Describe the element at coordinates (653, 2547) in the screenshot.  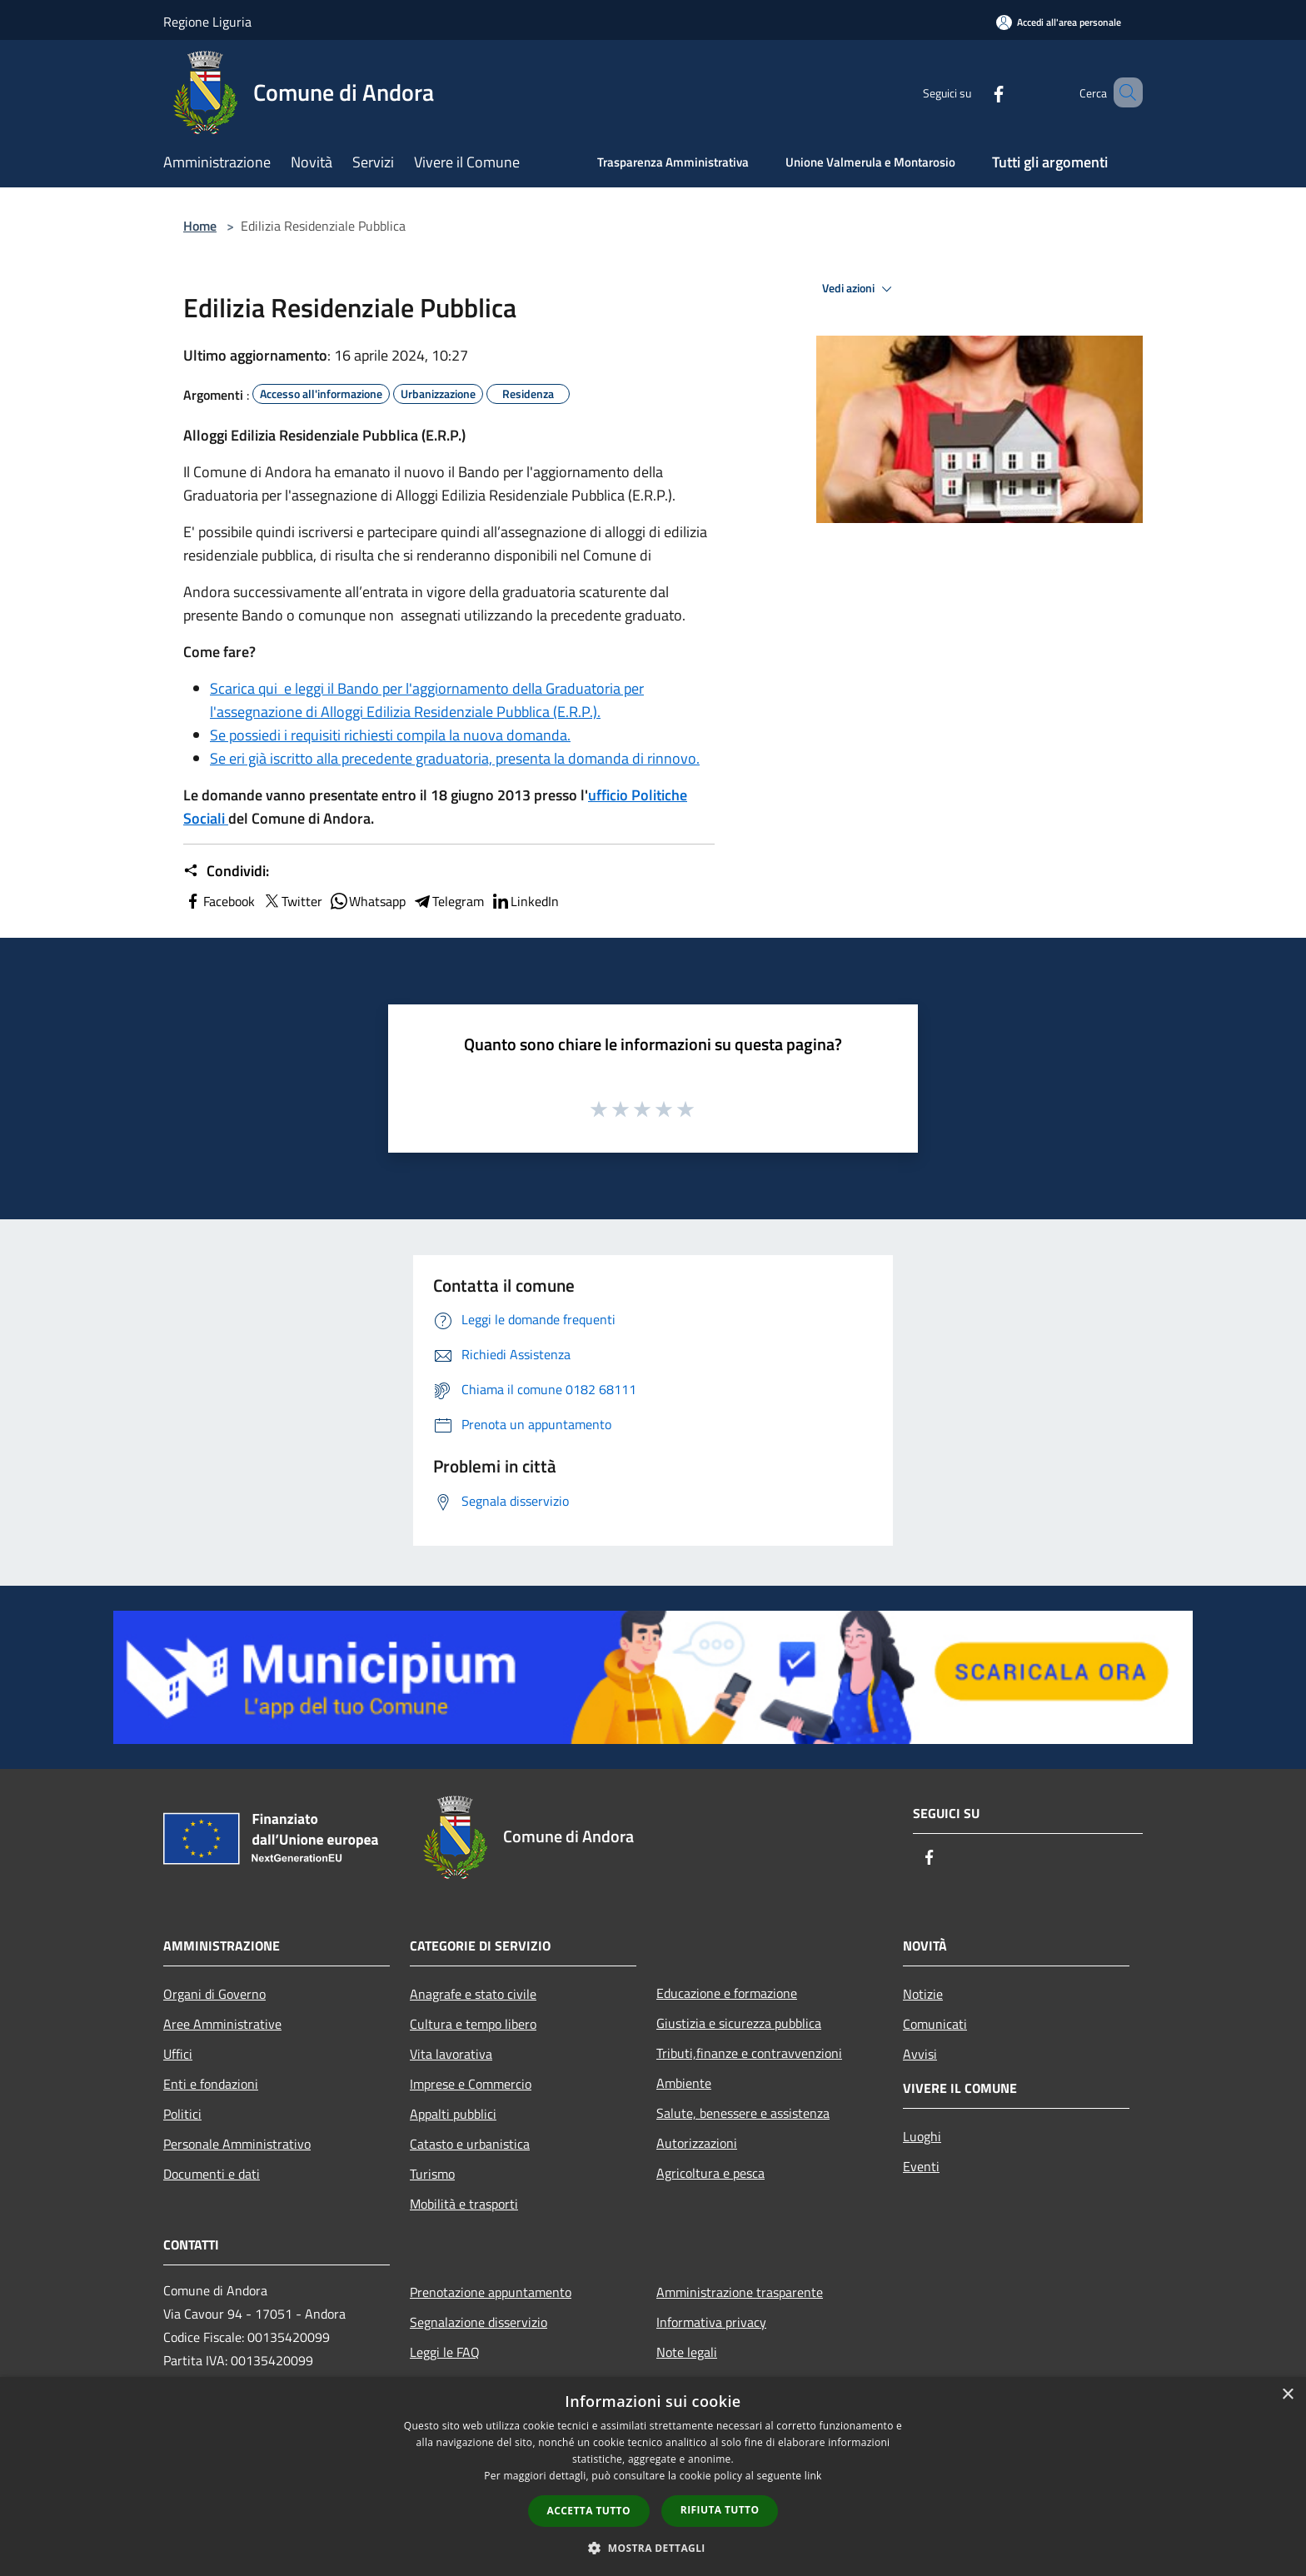
I see `[button]` at that location.